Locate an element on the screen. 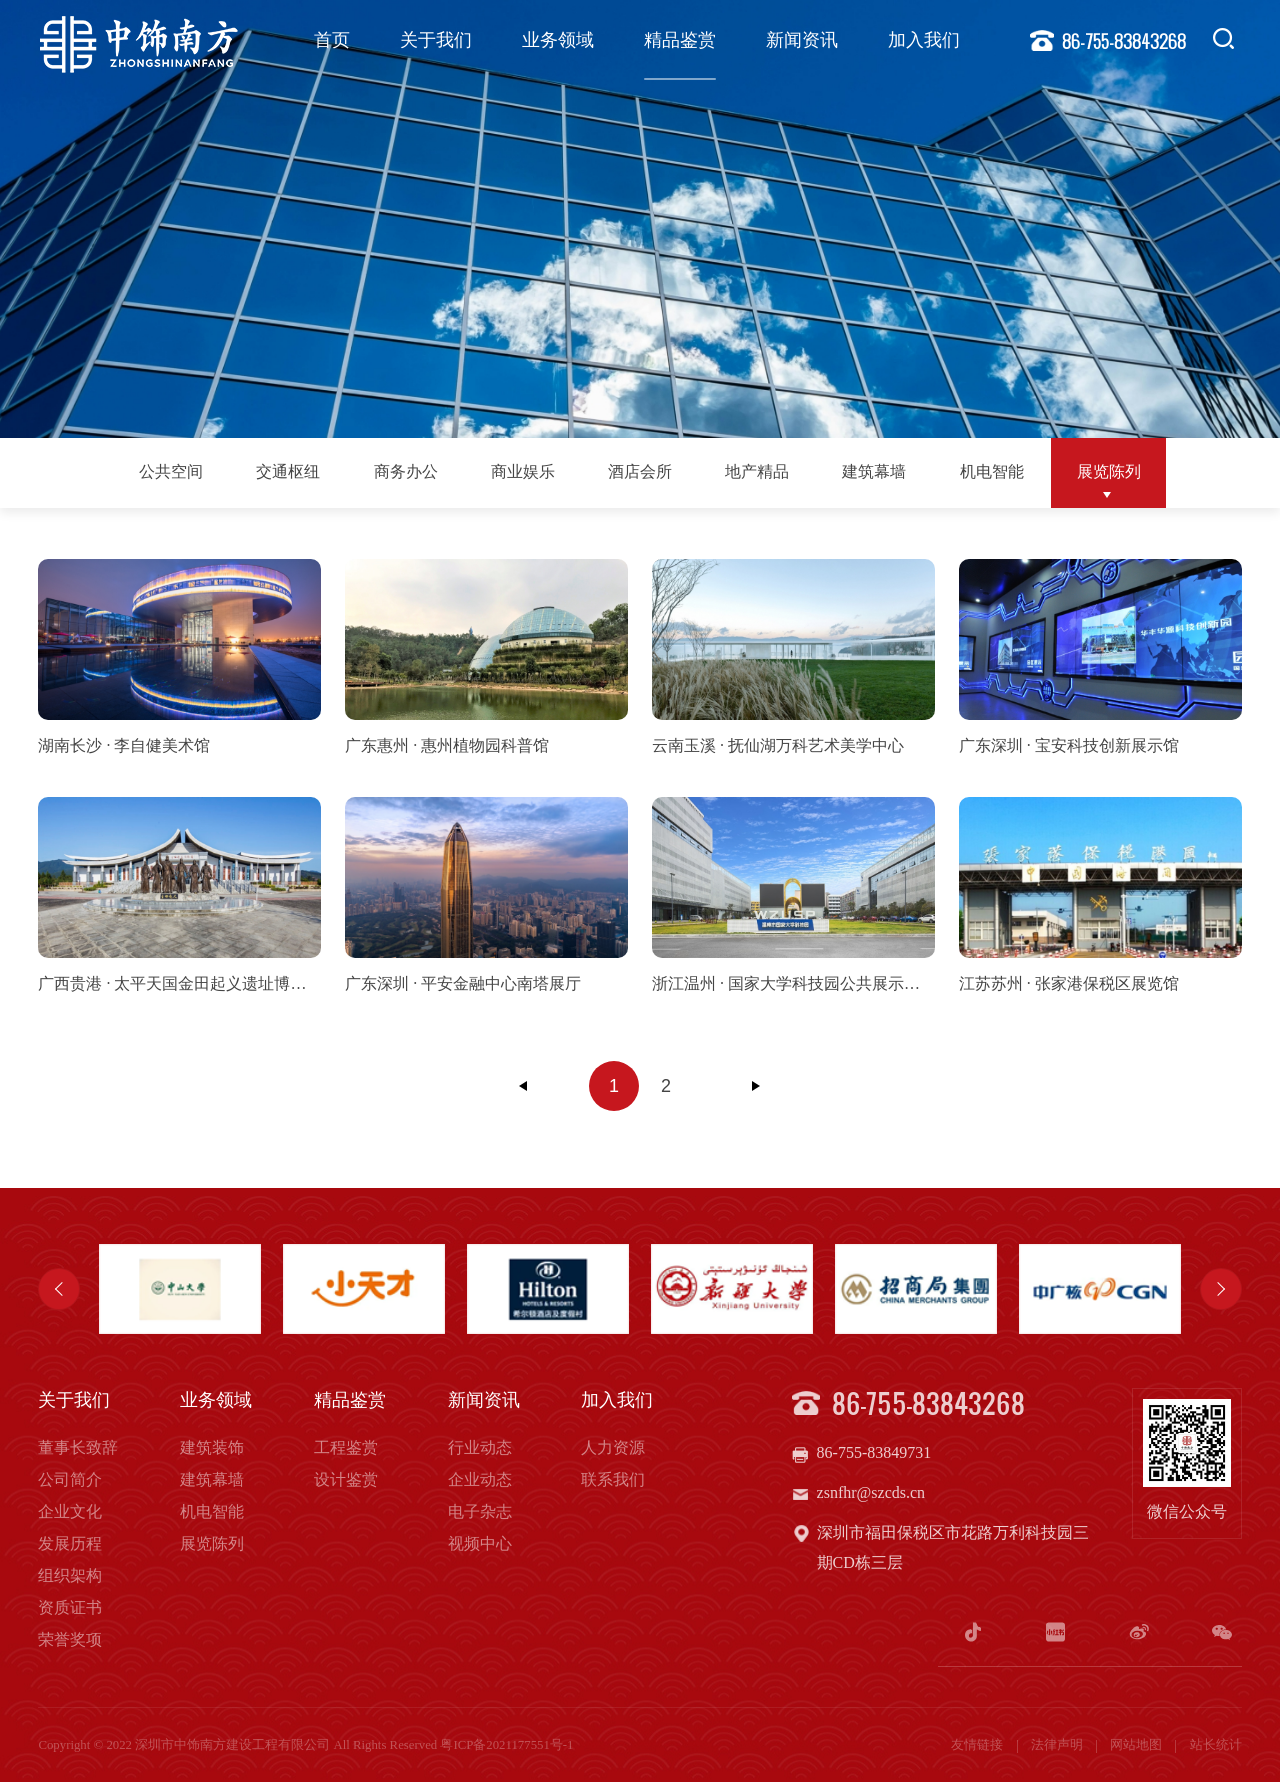 This screenshot has height=1782, width=1280. 粤ICP备2021177551号-1 is located at coordinates (506, 1745).